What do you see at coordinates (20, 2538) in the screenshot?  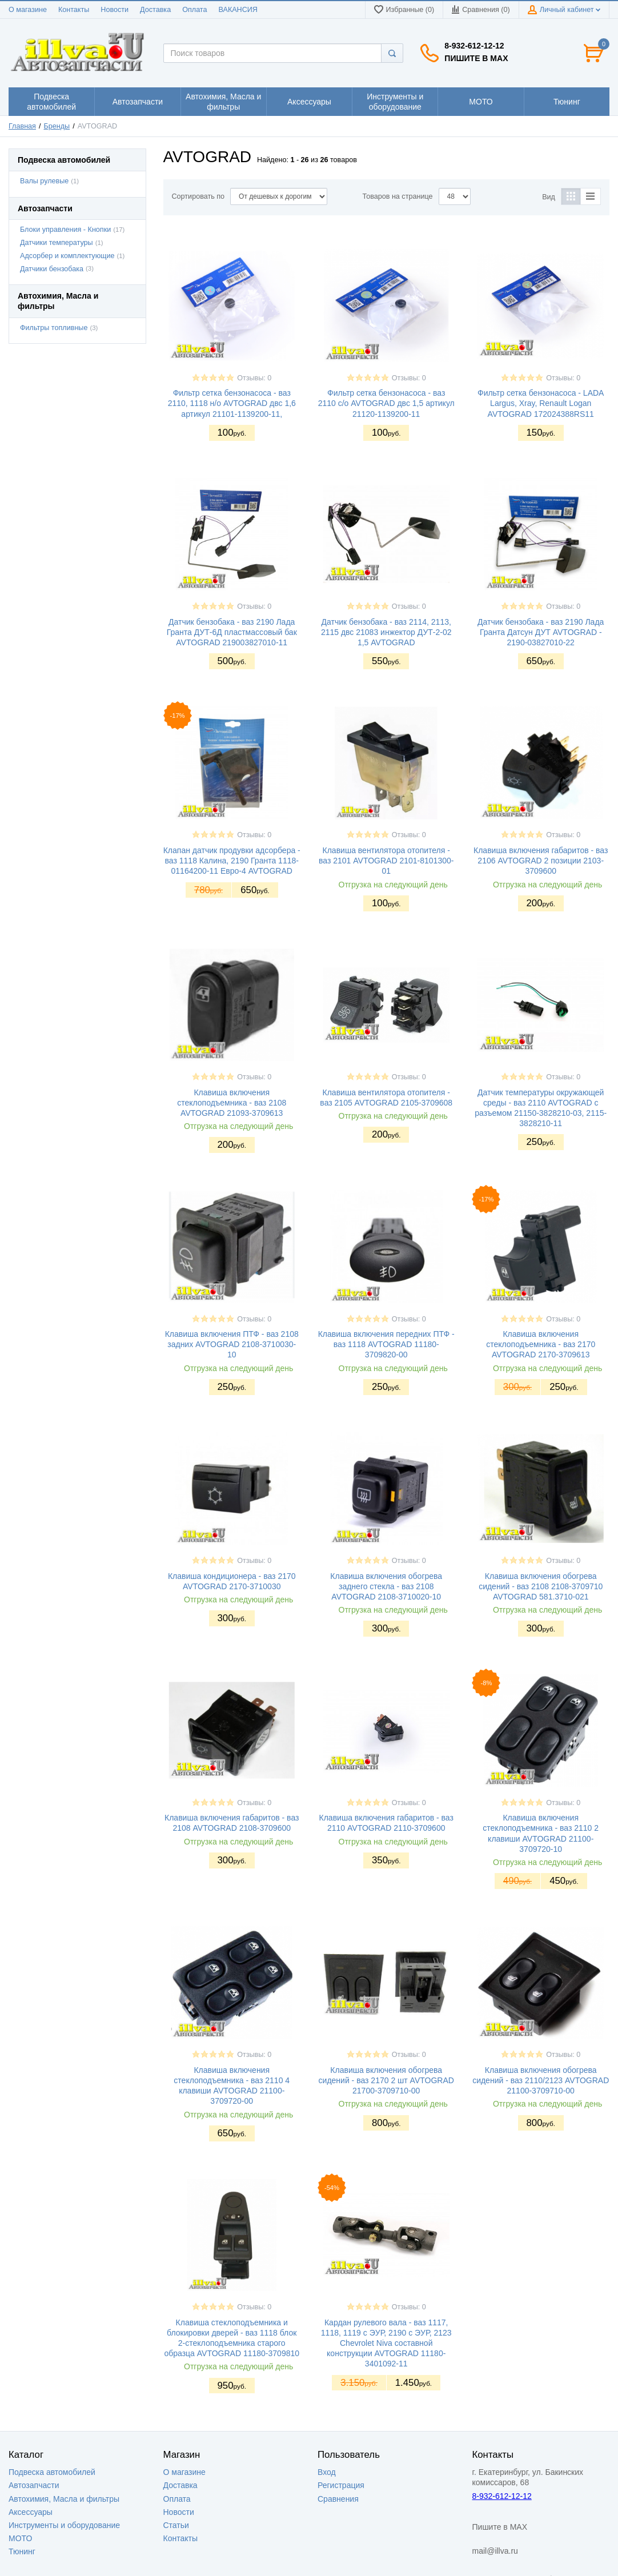 I see `МОТО` at bounding box center [20, 2538].